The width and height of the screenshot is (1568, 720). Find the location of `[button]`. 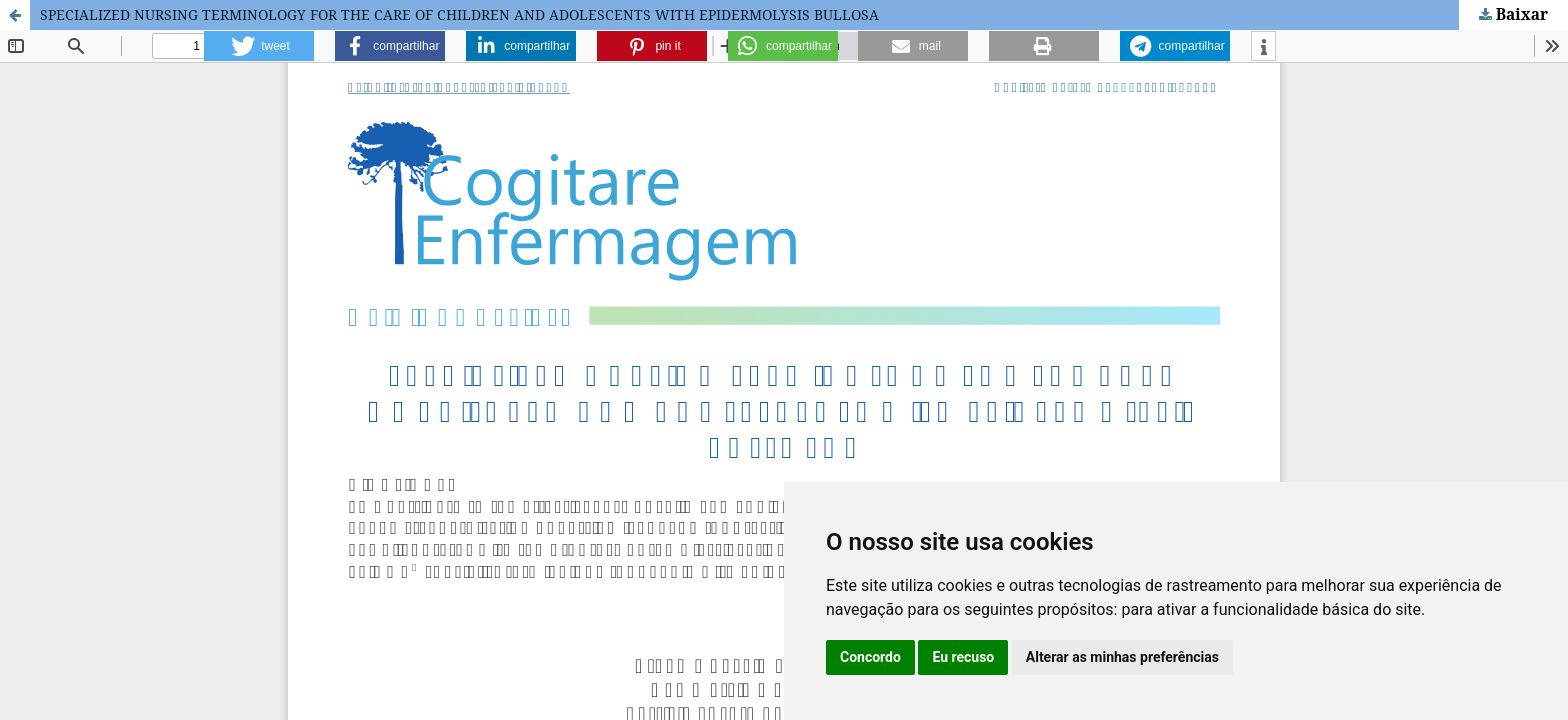

[button] is located at coordinates (259, 46).